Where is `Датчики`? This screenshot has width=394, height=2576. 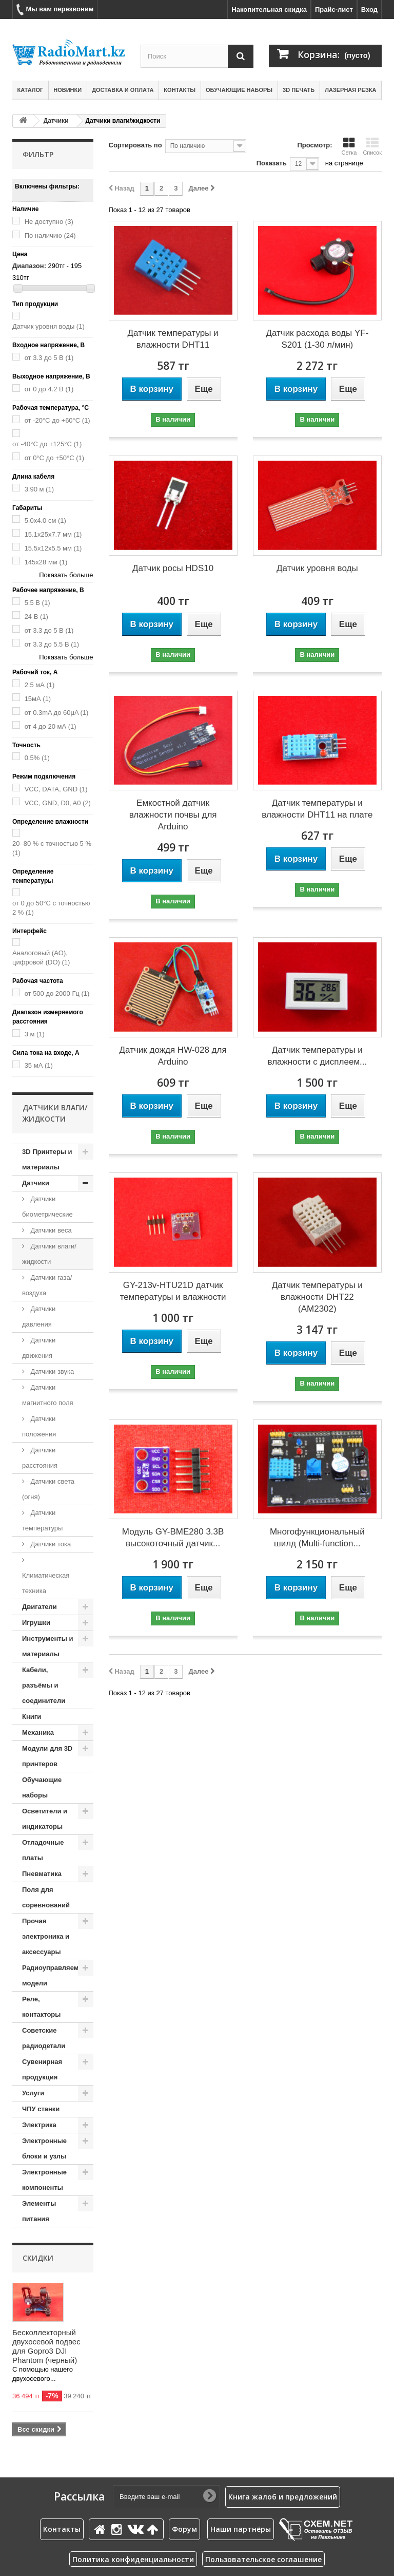
Датчики is located at coordinates (56, 120).